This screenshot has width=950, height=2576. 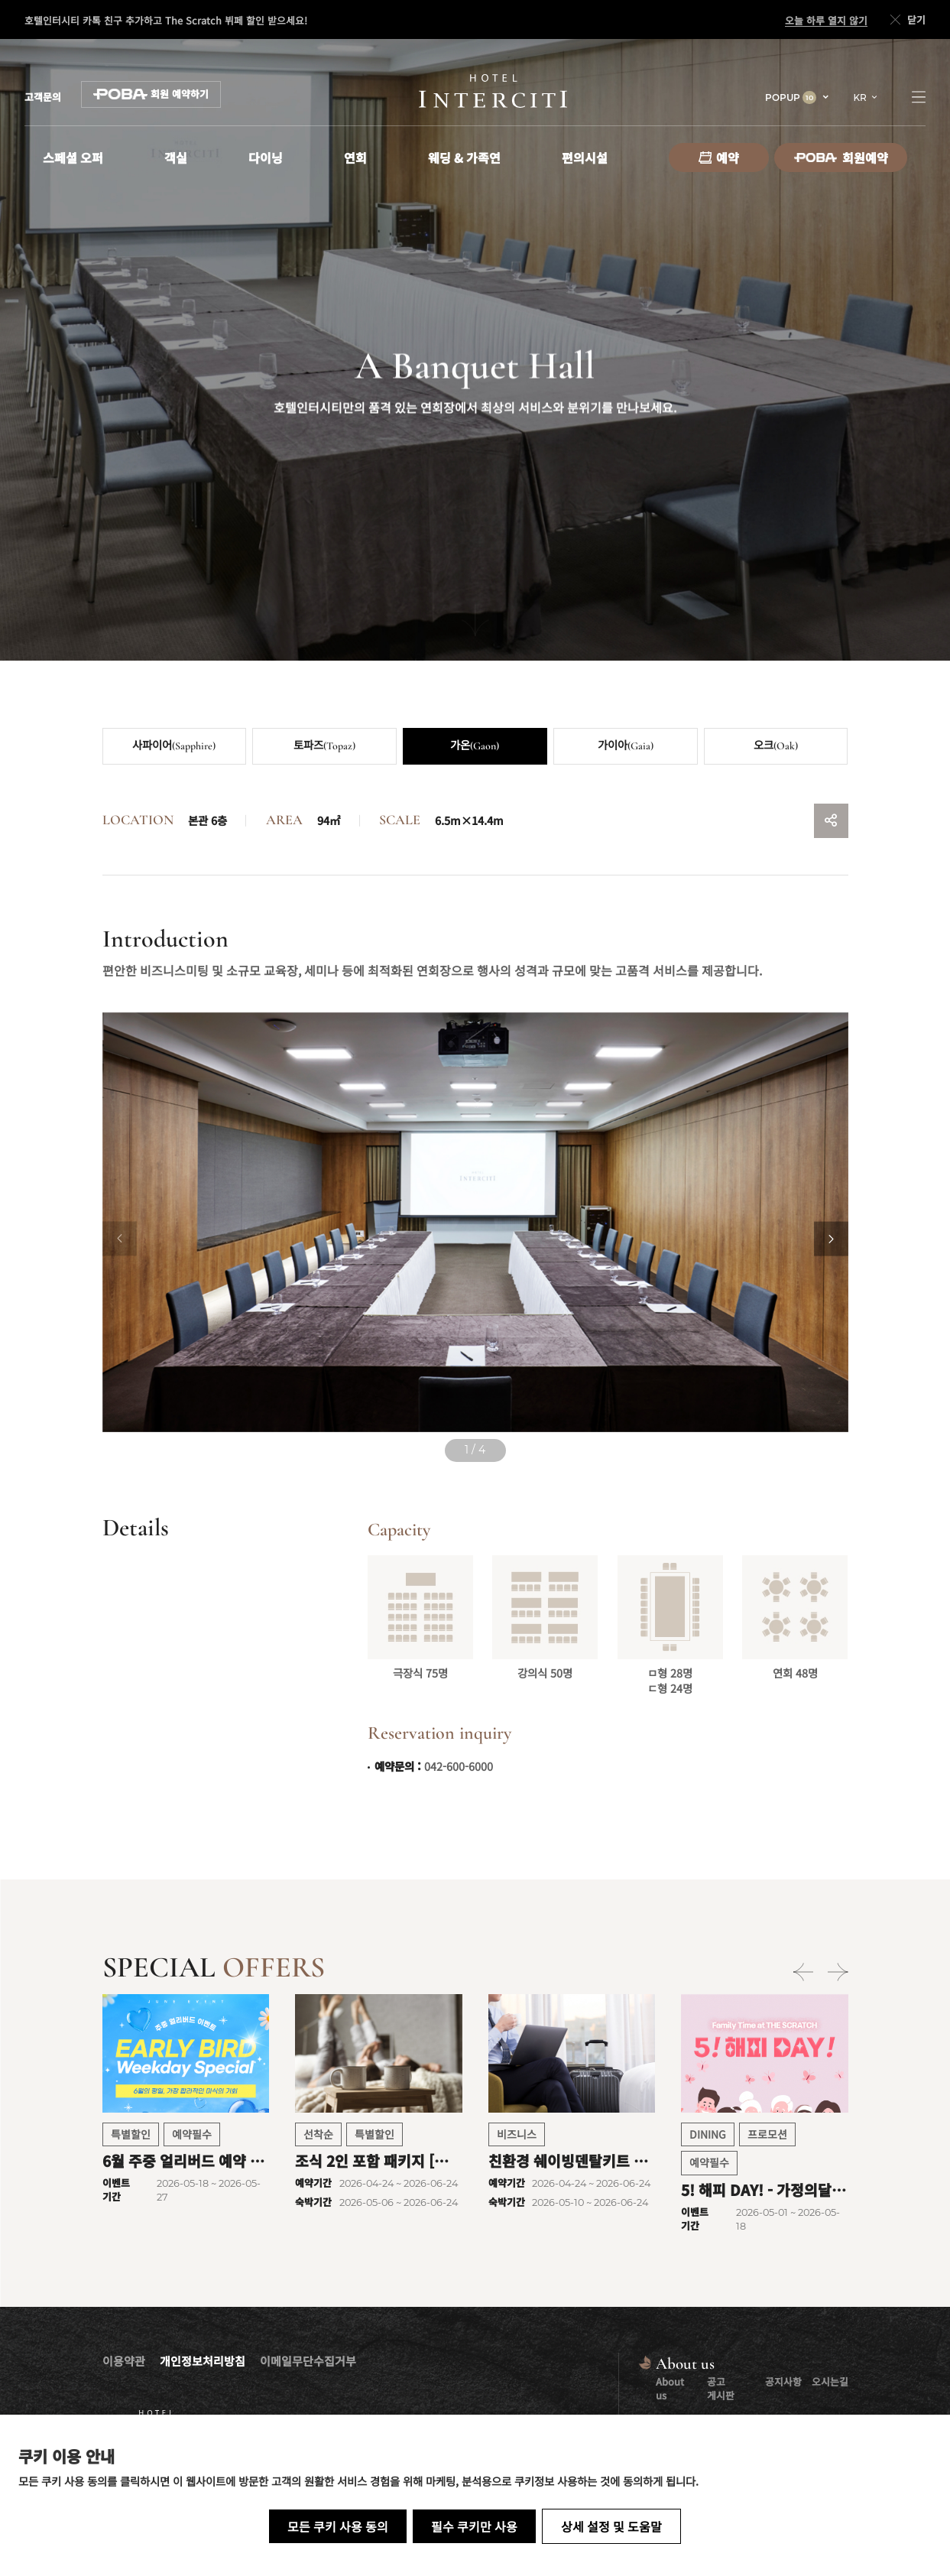 I want to click on 다이닝, so click(x=265, y=157).